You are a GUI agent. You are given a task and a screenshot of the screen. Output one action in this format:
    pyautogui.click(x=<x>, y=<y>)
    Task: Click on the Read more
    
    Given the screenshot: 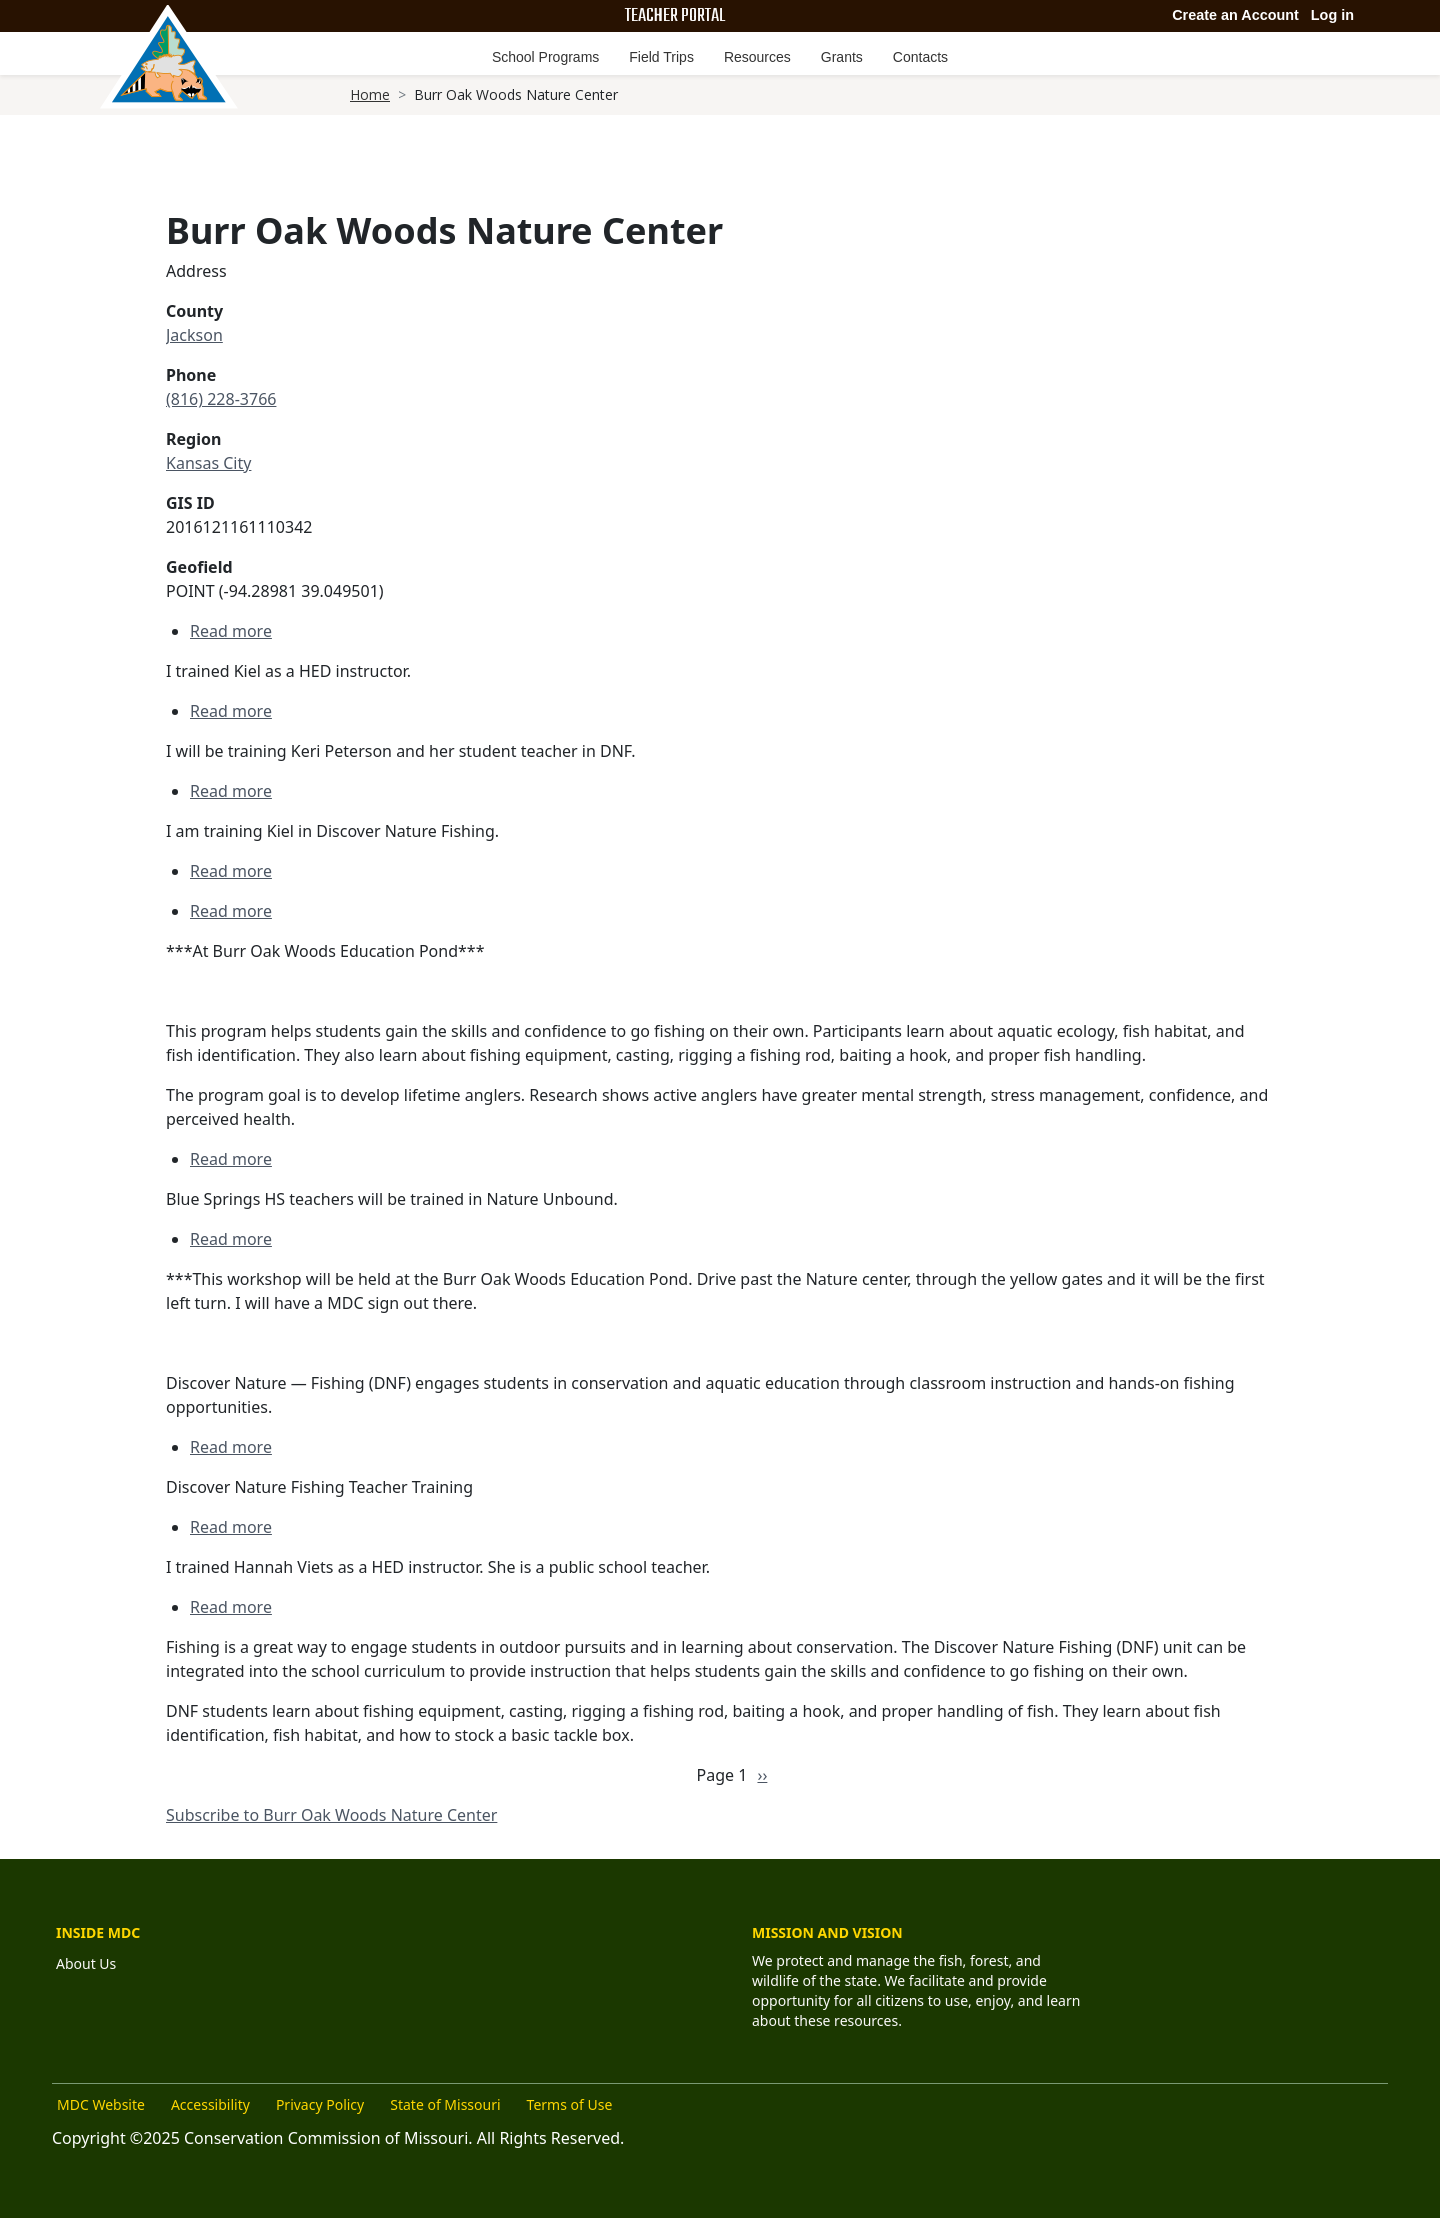 What is the action you would take?
    pyautogui.click(x=231, y=631)
    